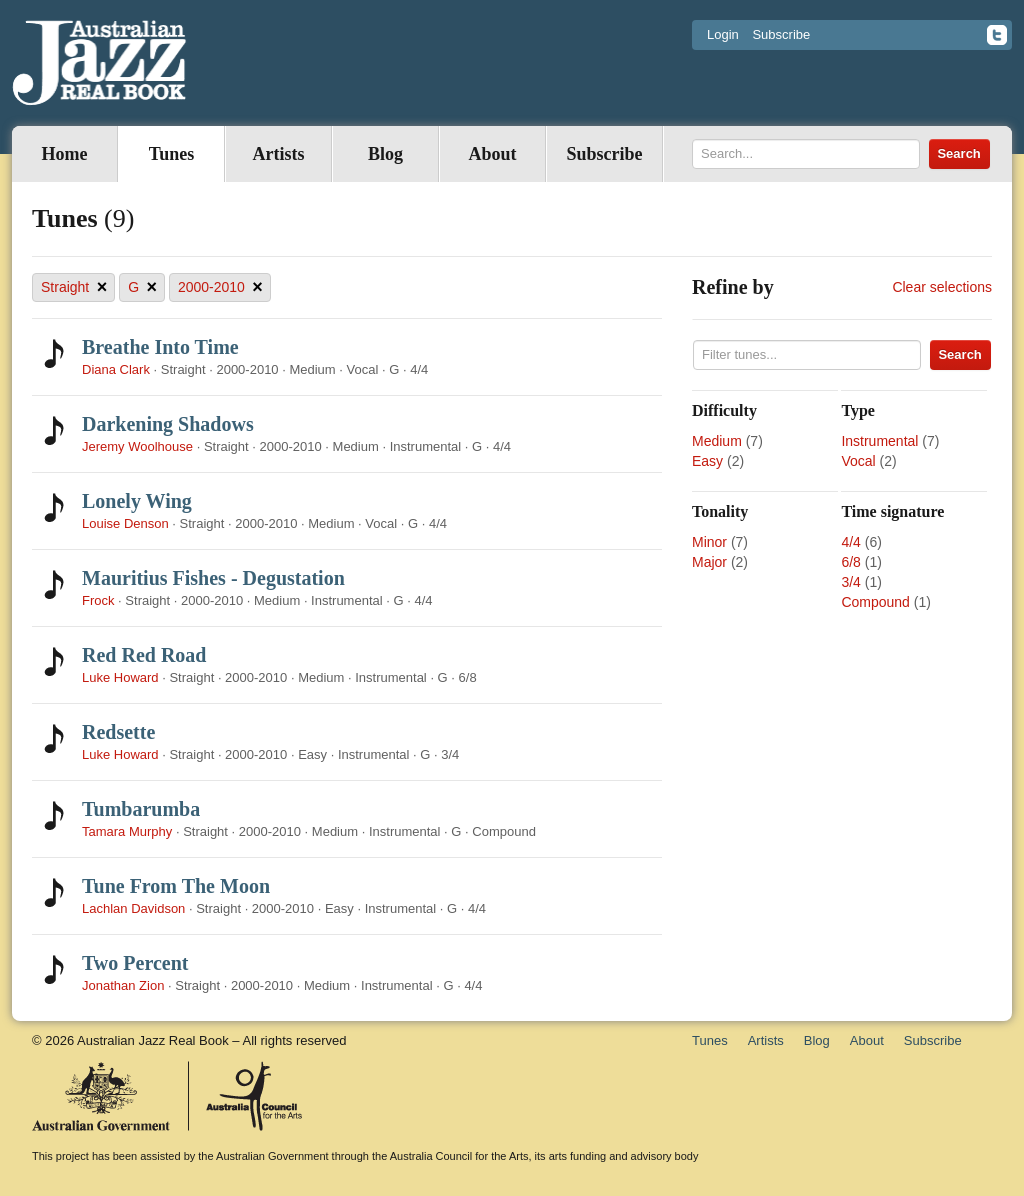 The height and width of the screenshot is (1196, 1024). Describe the element at coordinates (220, 287) in the screenshot. I see `2000-2010` at that location.